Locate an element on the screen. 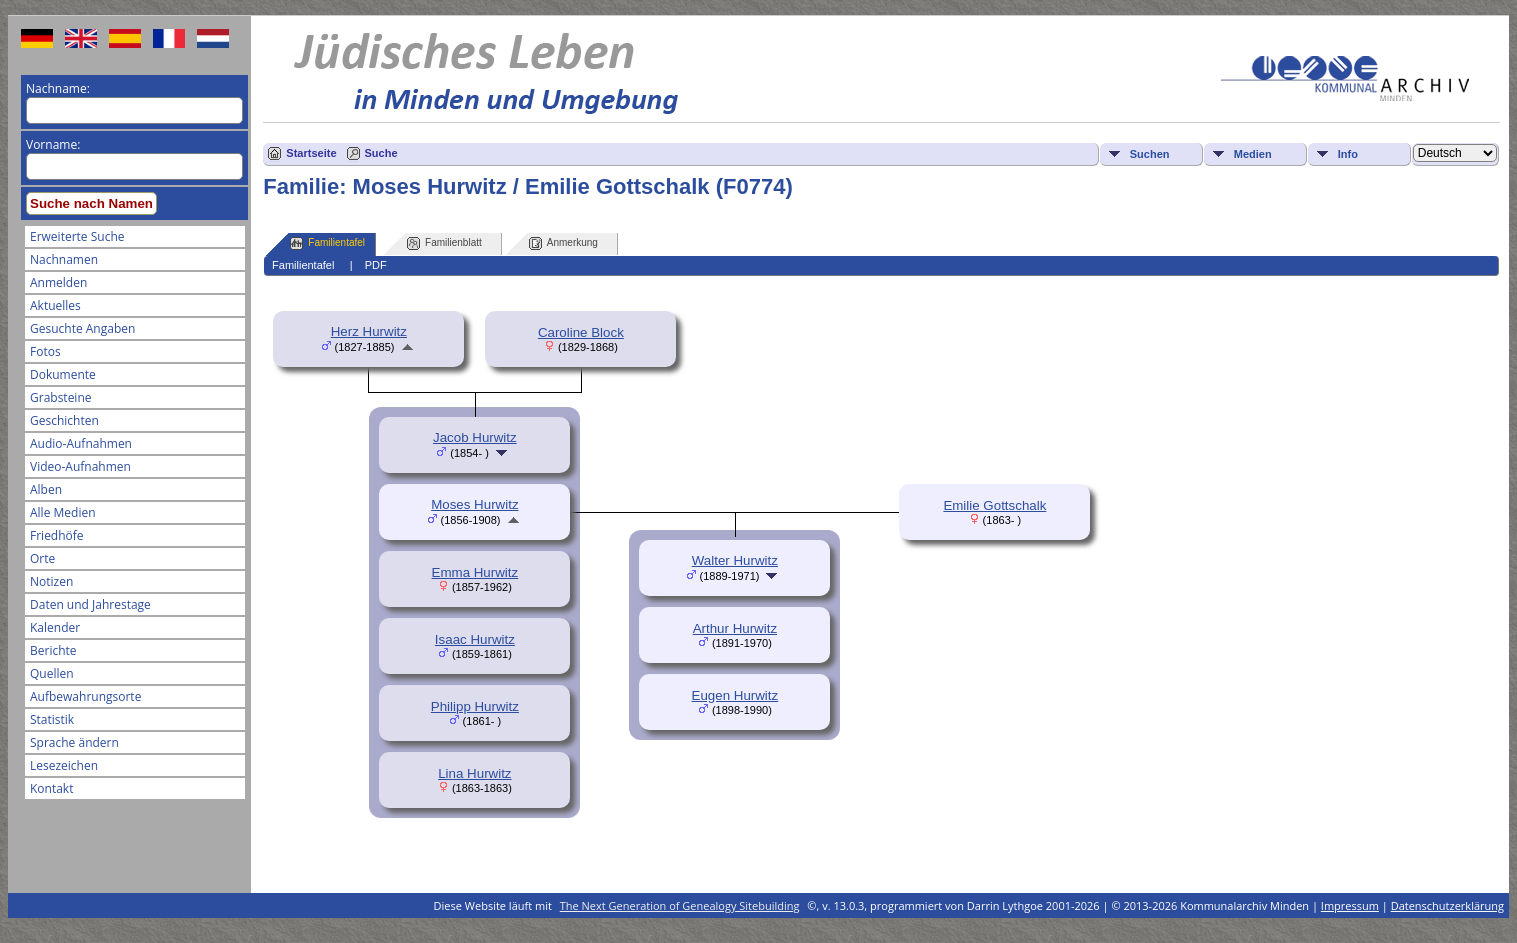 The width and height of the screenshot is (1517, 943). Datenschutzerklärung is located at coordinates (1447, 905).